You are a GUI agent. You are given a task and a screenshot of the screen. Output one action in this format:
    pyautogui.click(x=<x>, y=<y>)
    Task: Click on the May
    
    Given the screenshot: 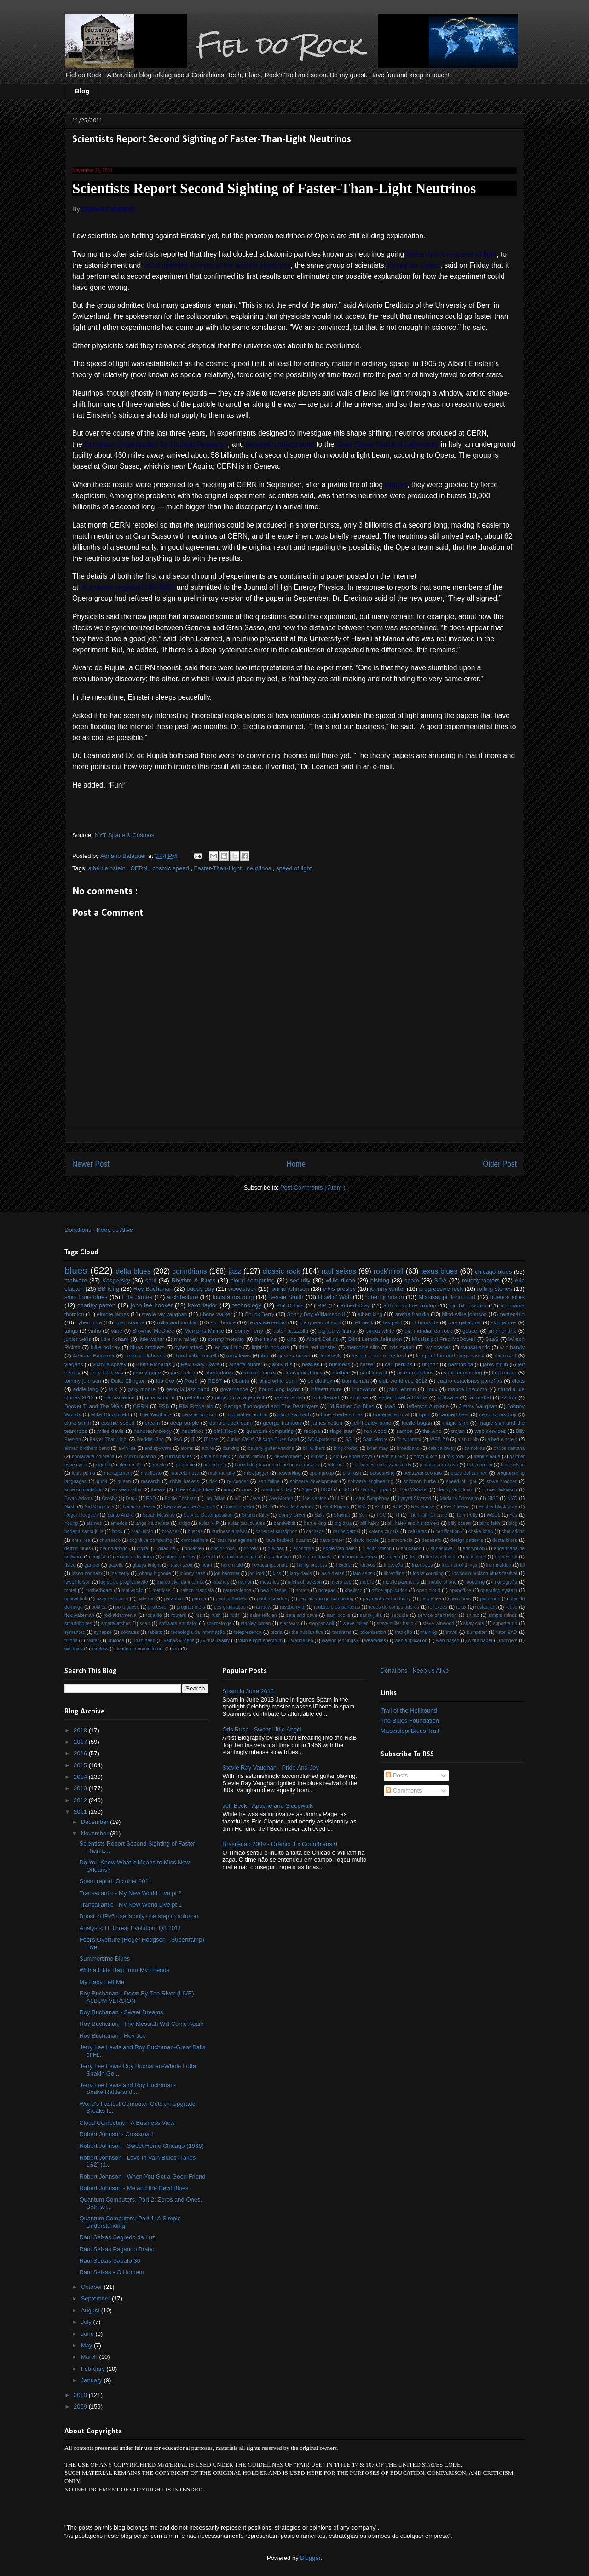 What is the action you would take?
    pyautogui.click(x=87, y=2345)
    